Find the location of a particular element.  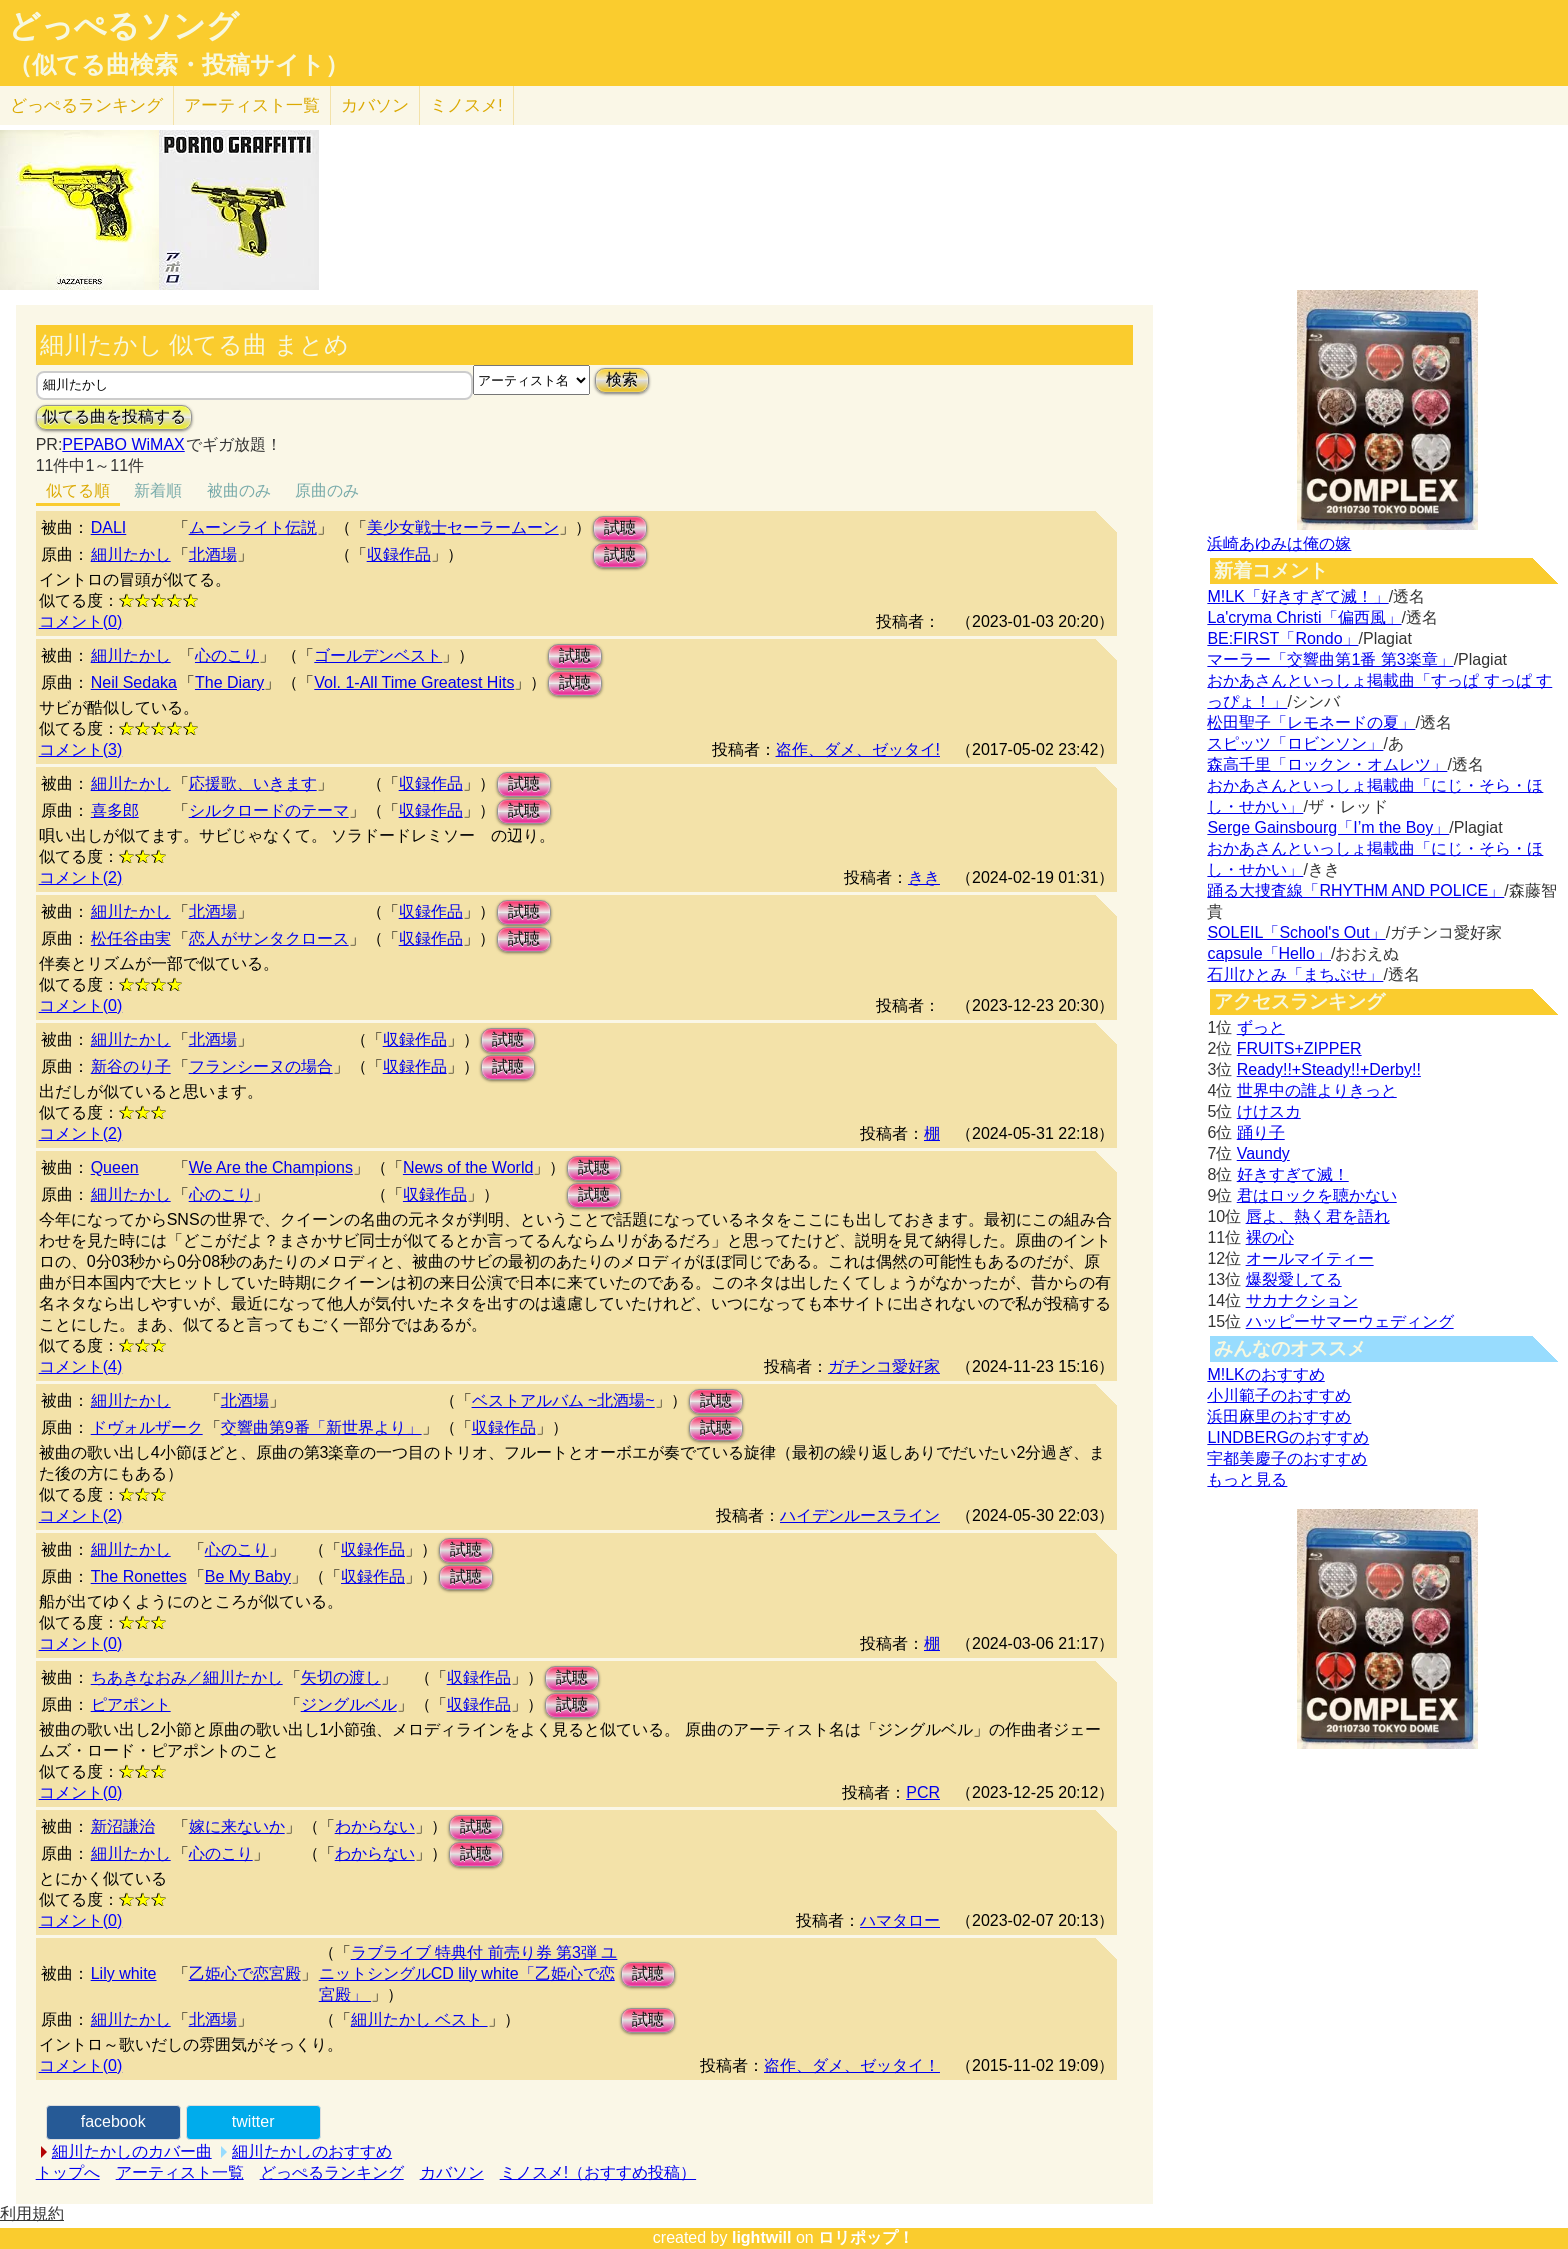

宇都美慶子のおすすめ is located at coordinates (1287, 1458).